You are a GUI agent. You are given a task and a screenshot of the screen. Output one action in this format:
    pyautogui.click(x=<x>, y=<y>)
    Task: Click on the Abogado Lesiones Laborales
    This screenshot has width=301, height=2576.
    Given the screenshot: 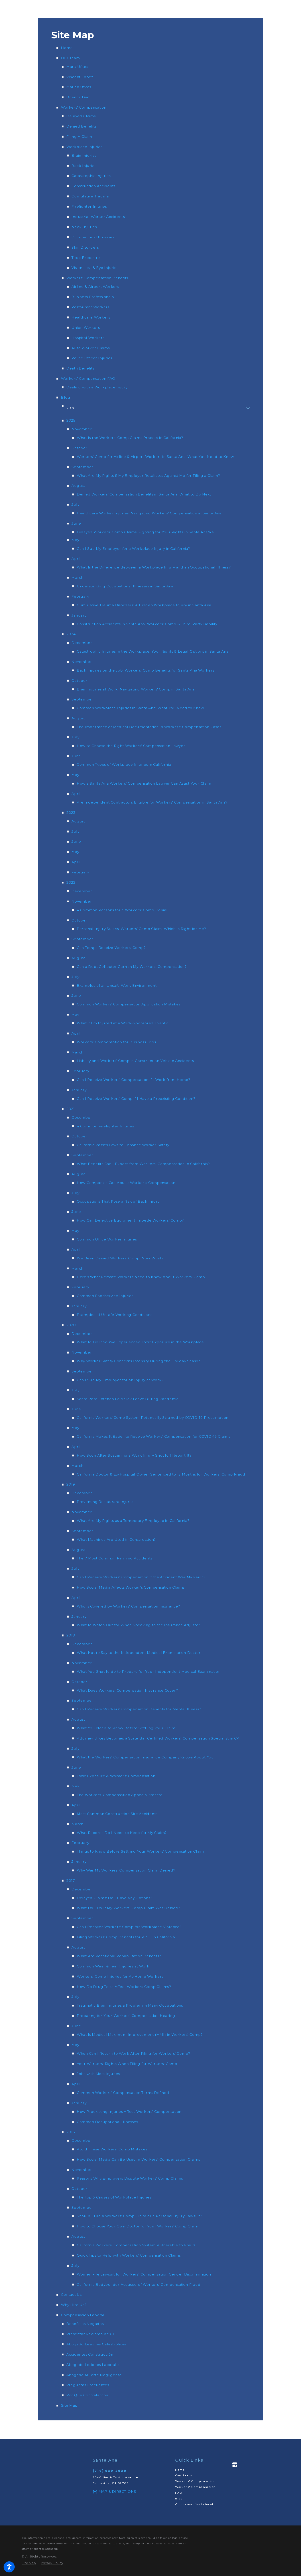 What is the action you would take?
    pyautogui.click(x=93, y=2365)
    